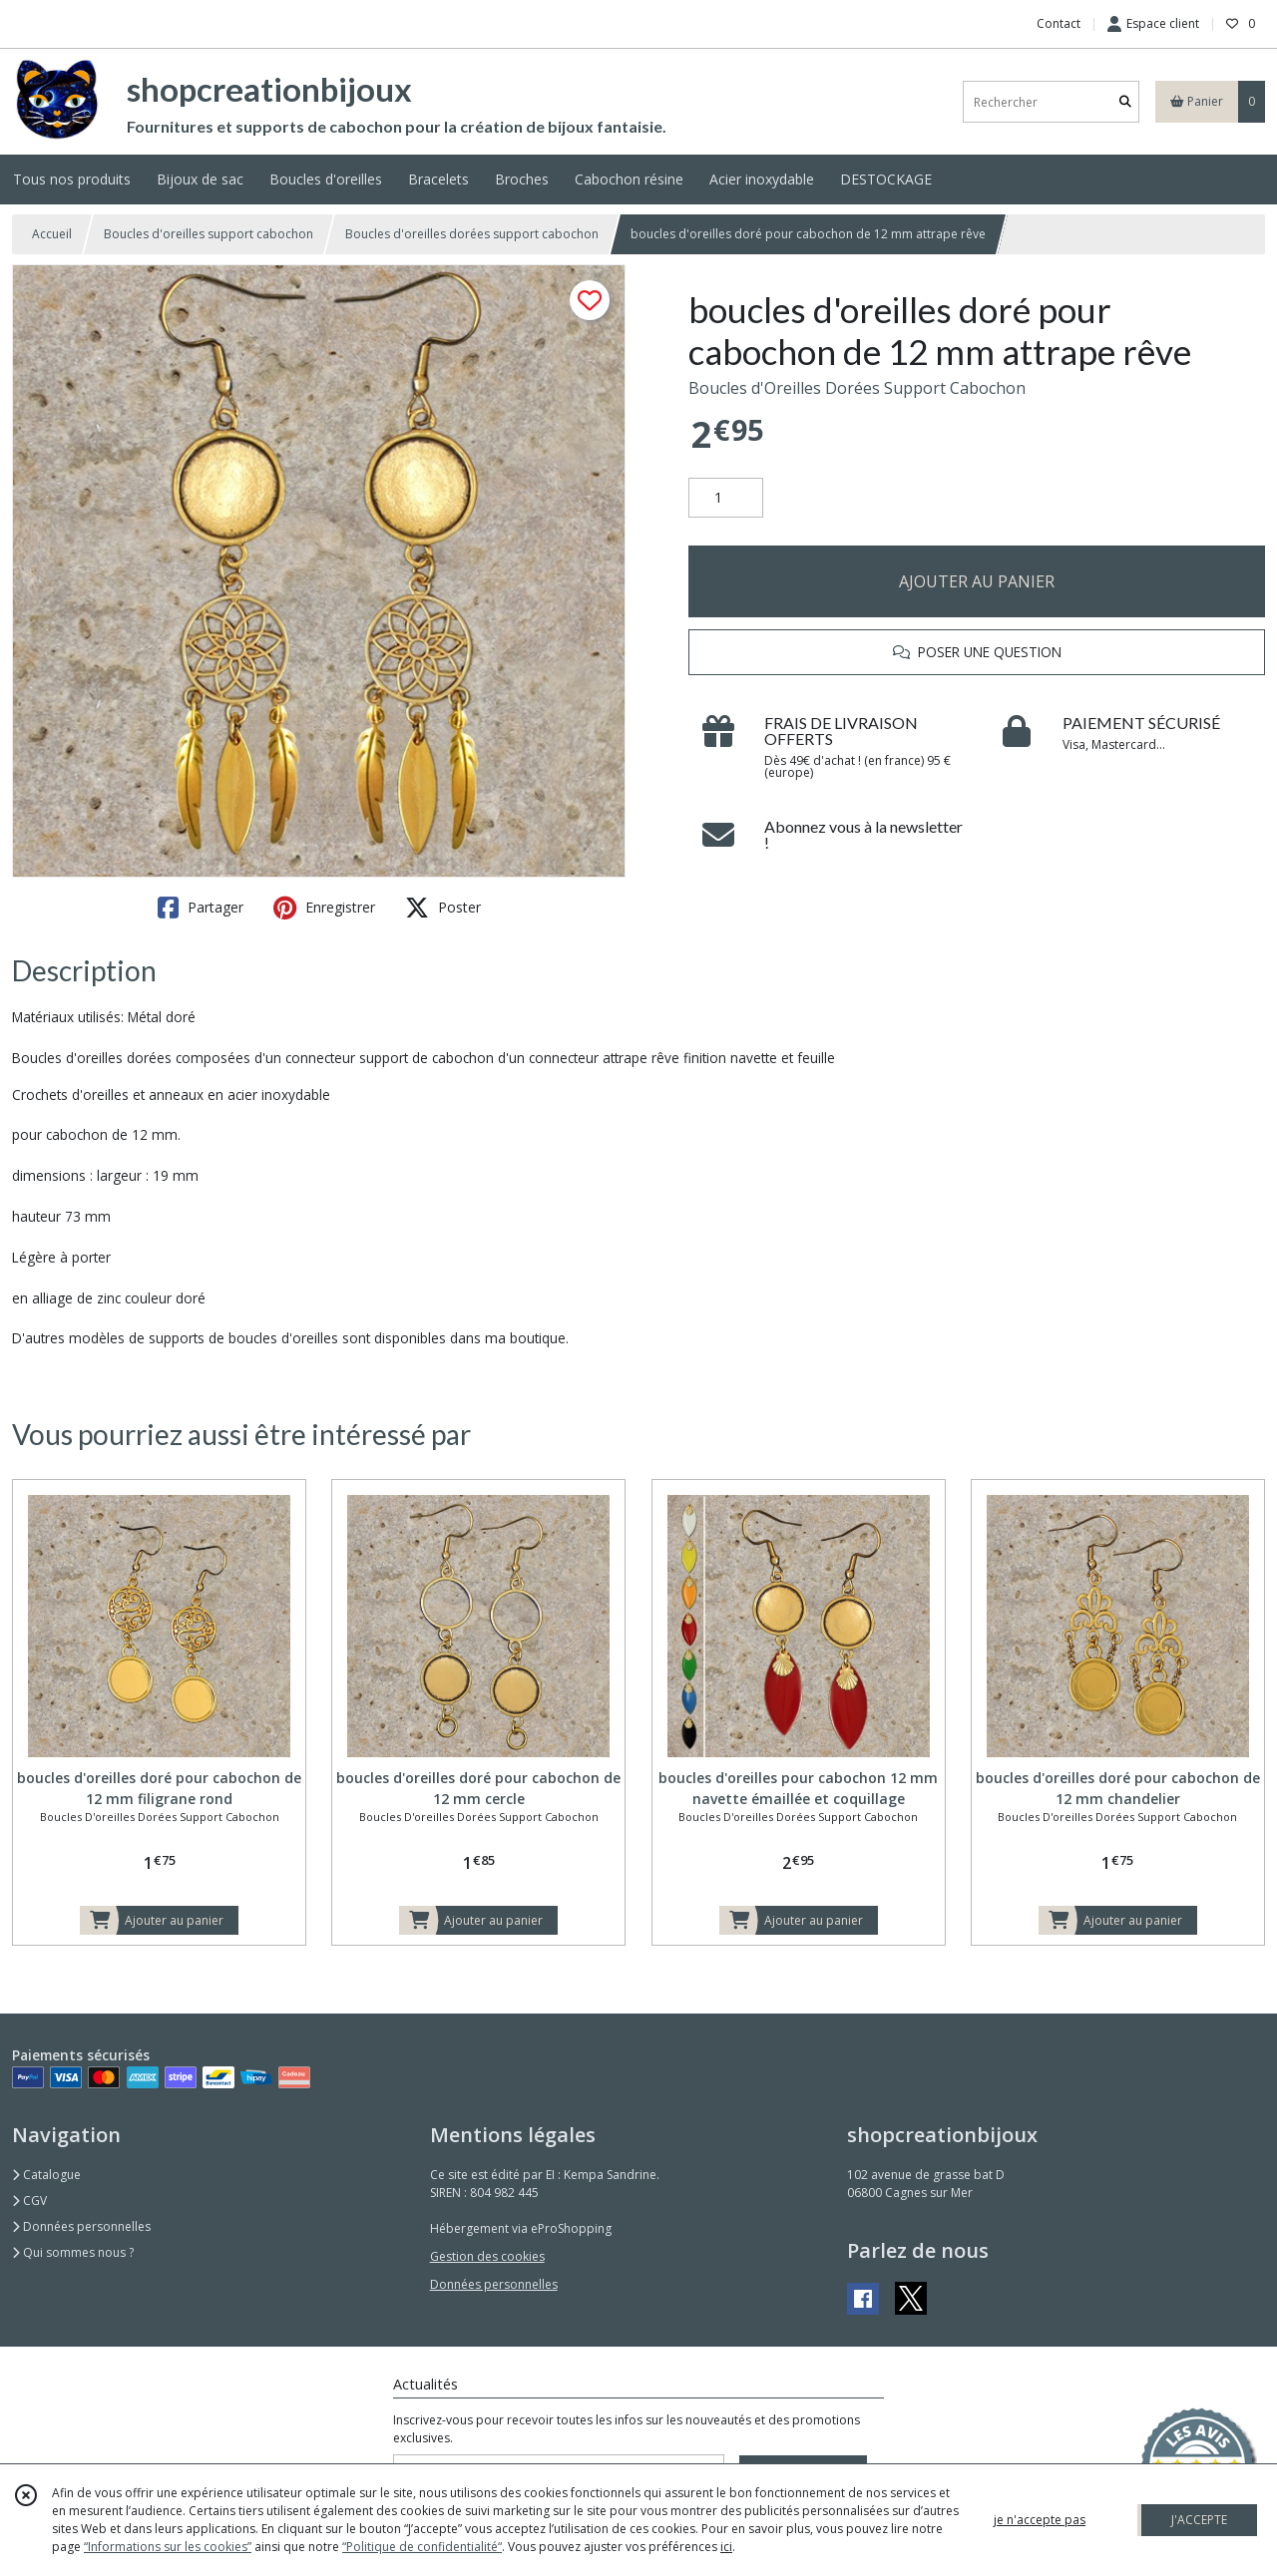  Describe the element at coordinates (81, 2226) in the screenshot. I see `Données personnelles` at that location.